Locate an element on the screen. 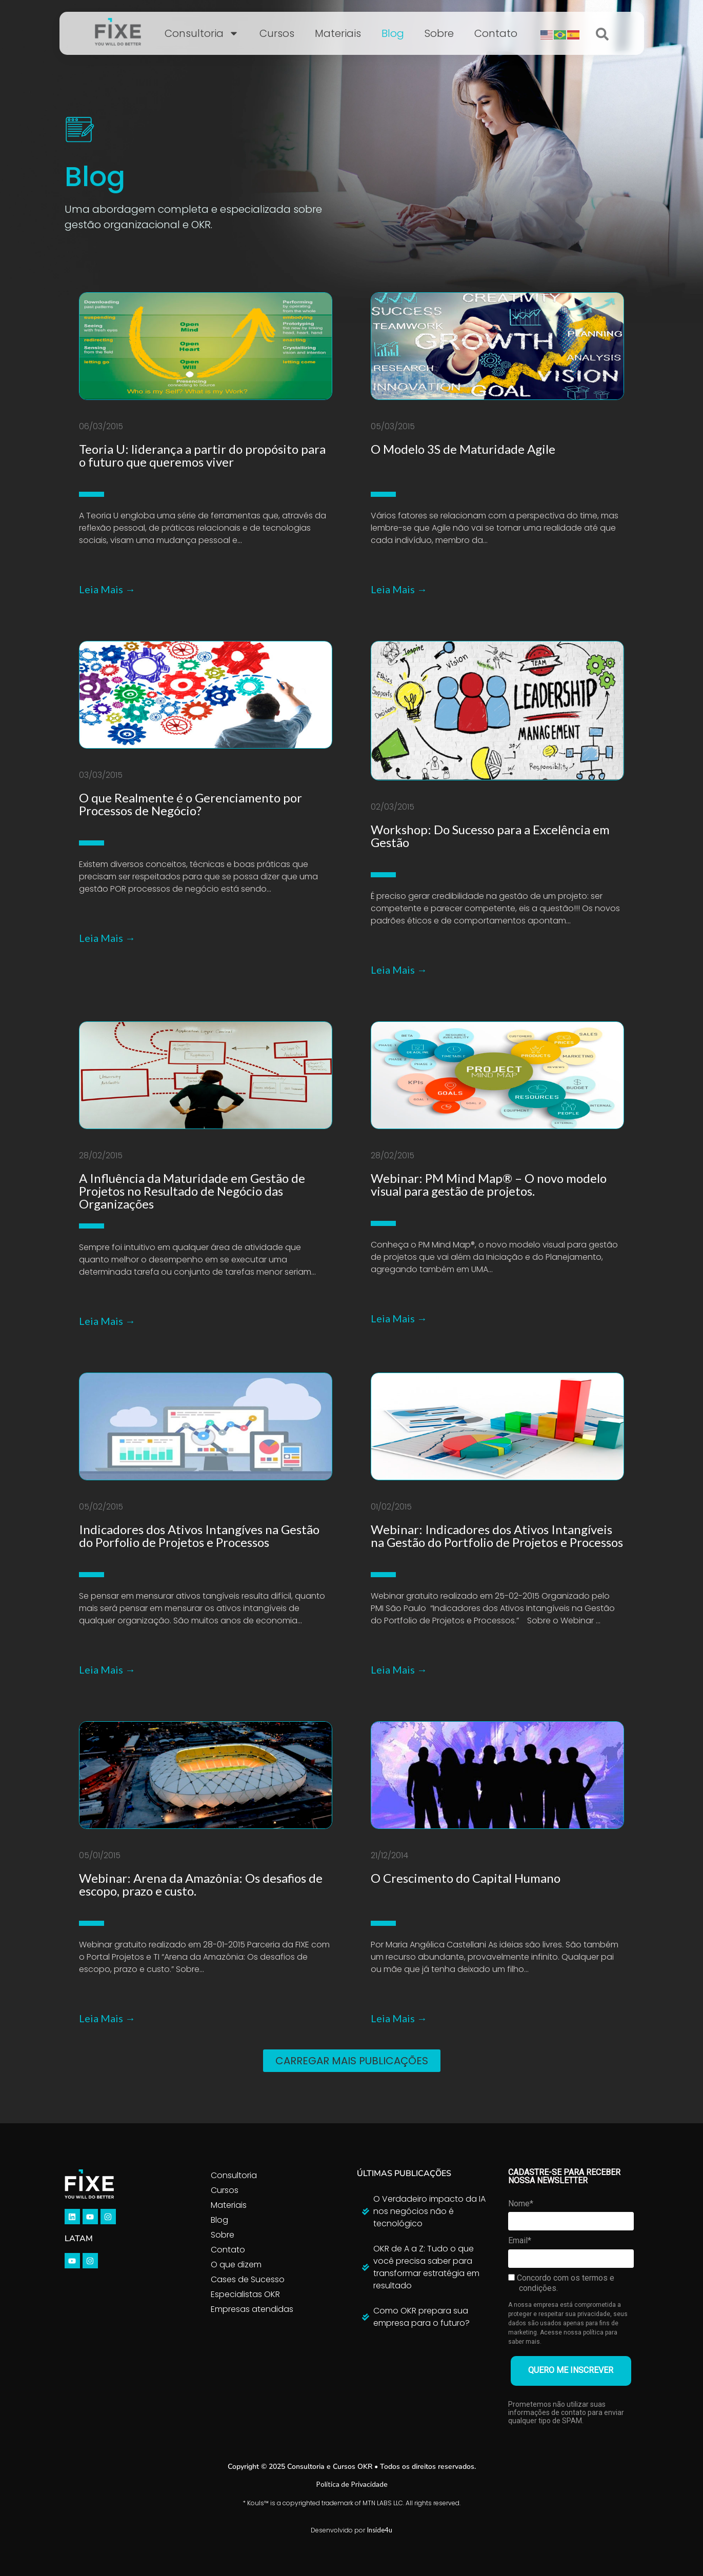  O que Realmente é o Gerenciamento por Processos de Negócio? is located at coordinates (190, 804).